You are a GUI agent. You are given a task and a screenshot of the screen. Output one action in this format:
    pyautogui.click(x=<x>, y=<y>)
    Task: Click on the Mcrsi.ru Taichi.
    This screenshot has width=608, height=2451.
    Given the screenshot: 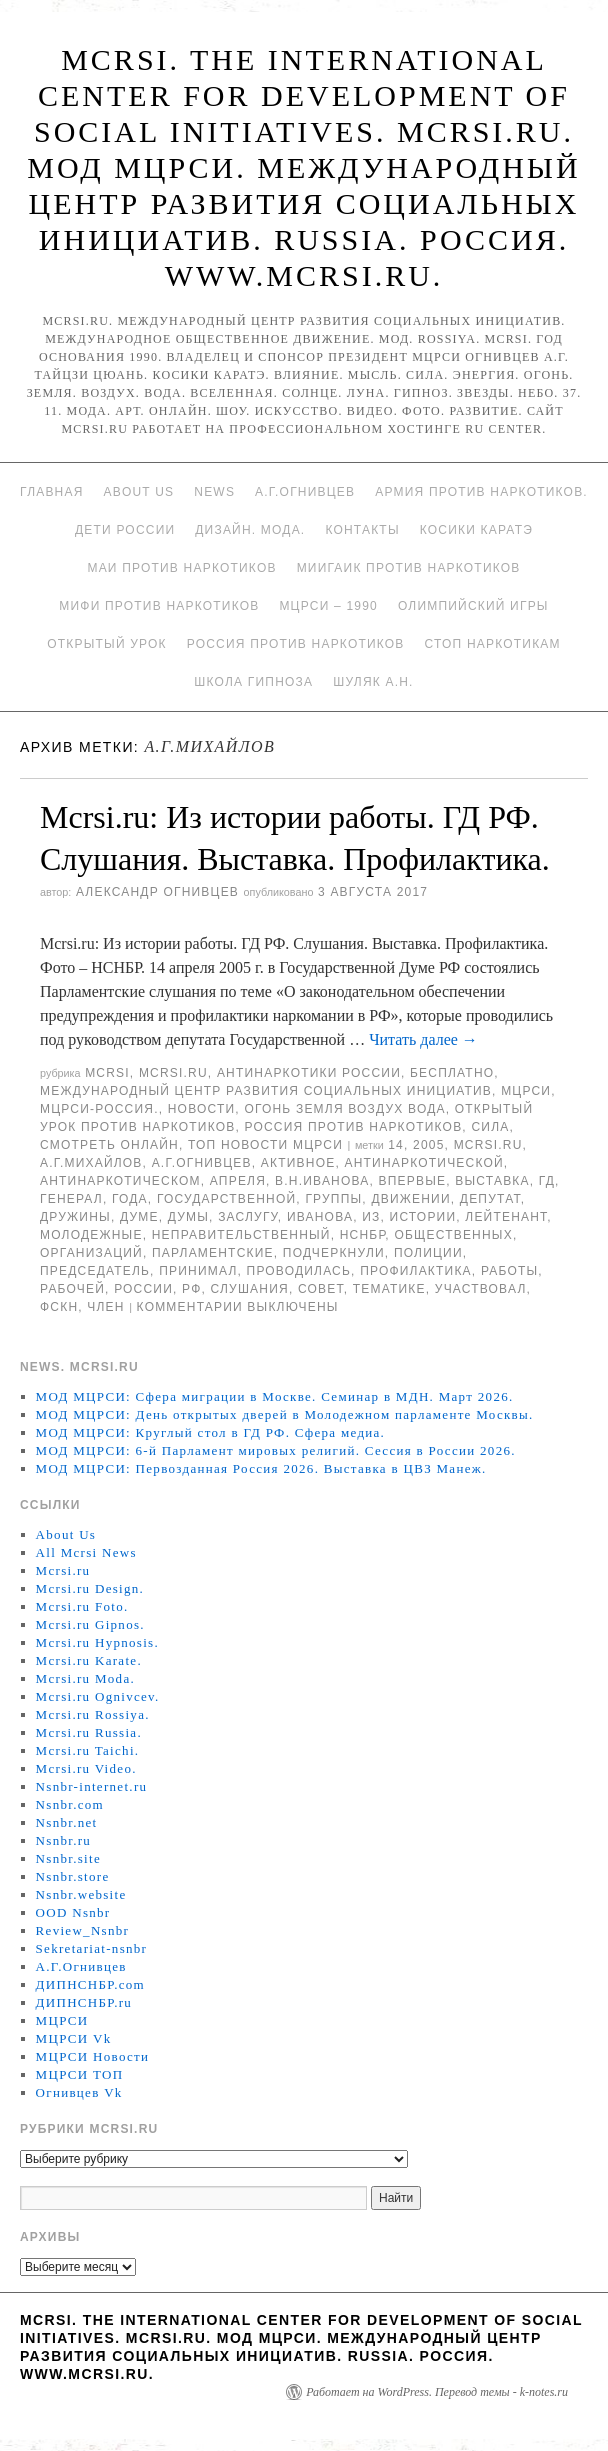 What is the action you would take?
    pyautogui.click(x=88, y=1750)
    